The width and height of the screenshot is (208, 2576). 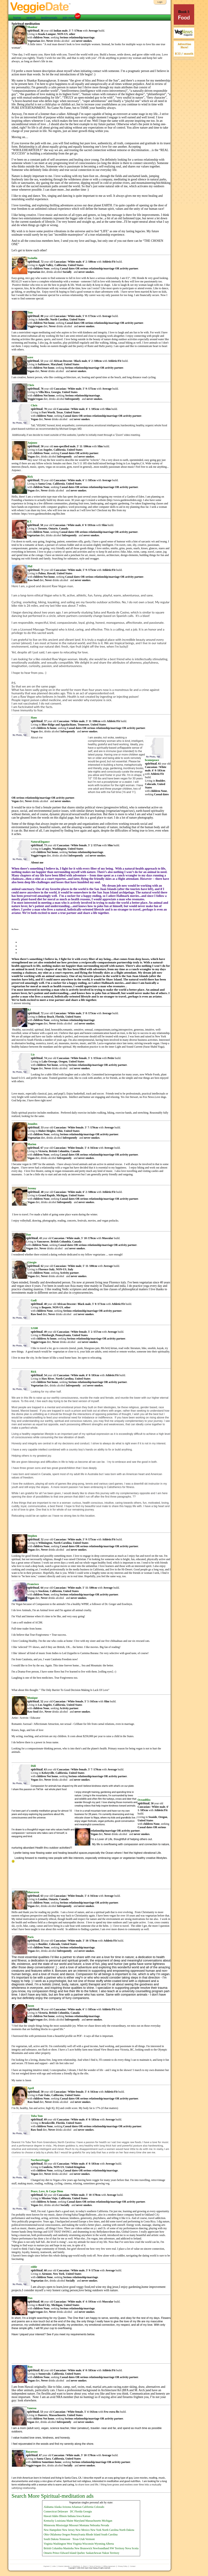 What do you see at coordinates (93, 2534) in the screenshot?
I see `Rhode Island` at bounding box center [93, 2534].